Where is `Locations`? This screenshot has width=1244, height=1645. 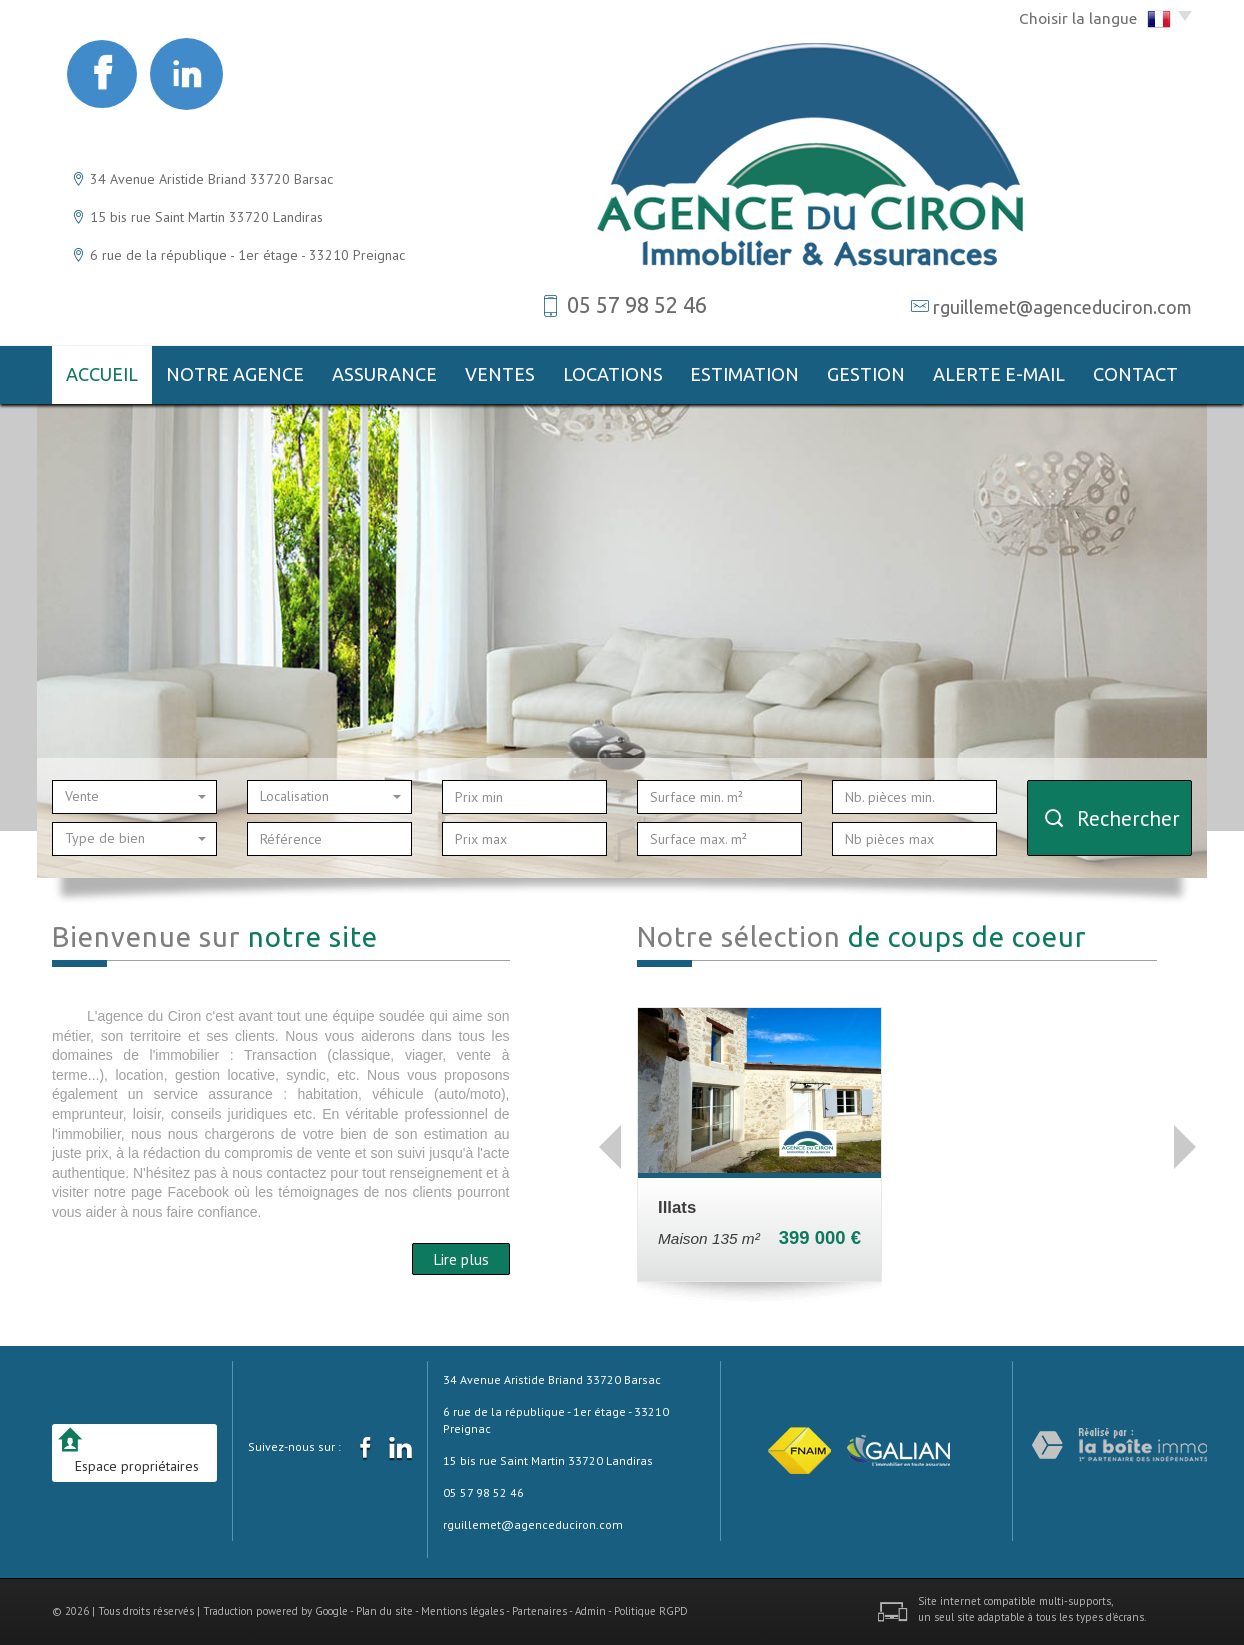
Locations is located at coordinates (613, 374).